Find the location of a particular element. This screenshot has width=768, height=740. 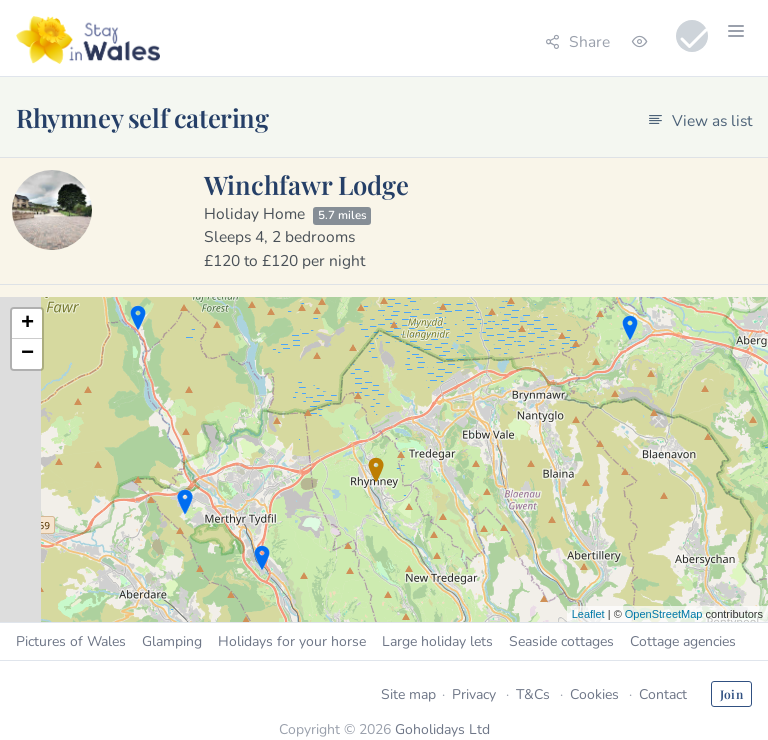

− [button] is located at coordinates (27, 354).